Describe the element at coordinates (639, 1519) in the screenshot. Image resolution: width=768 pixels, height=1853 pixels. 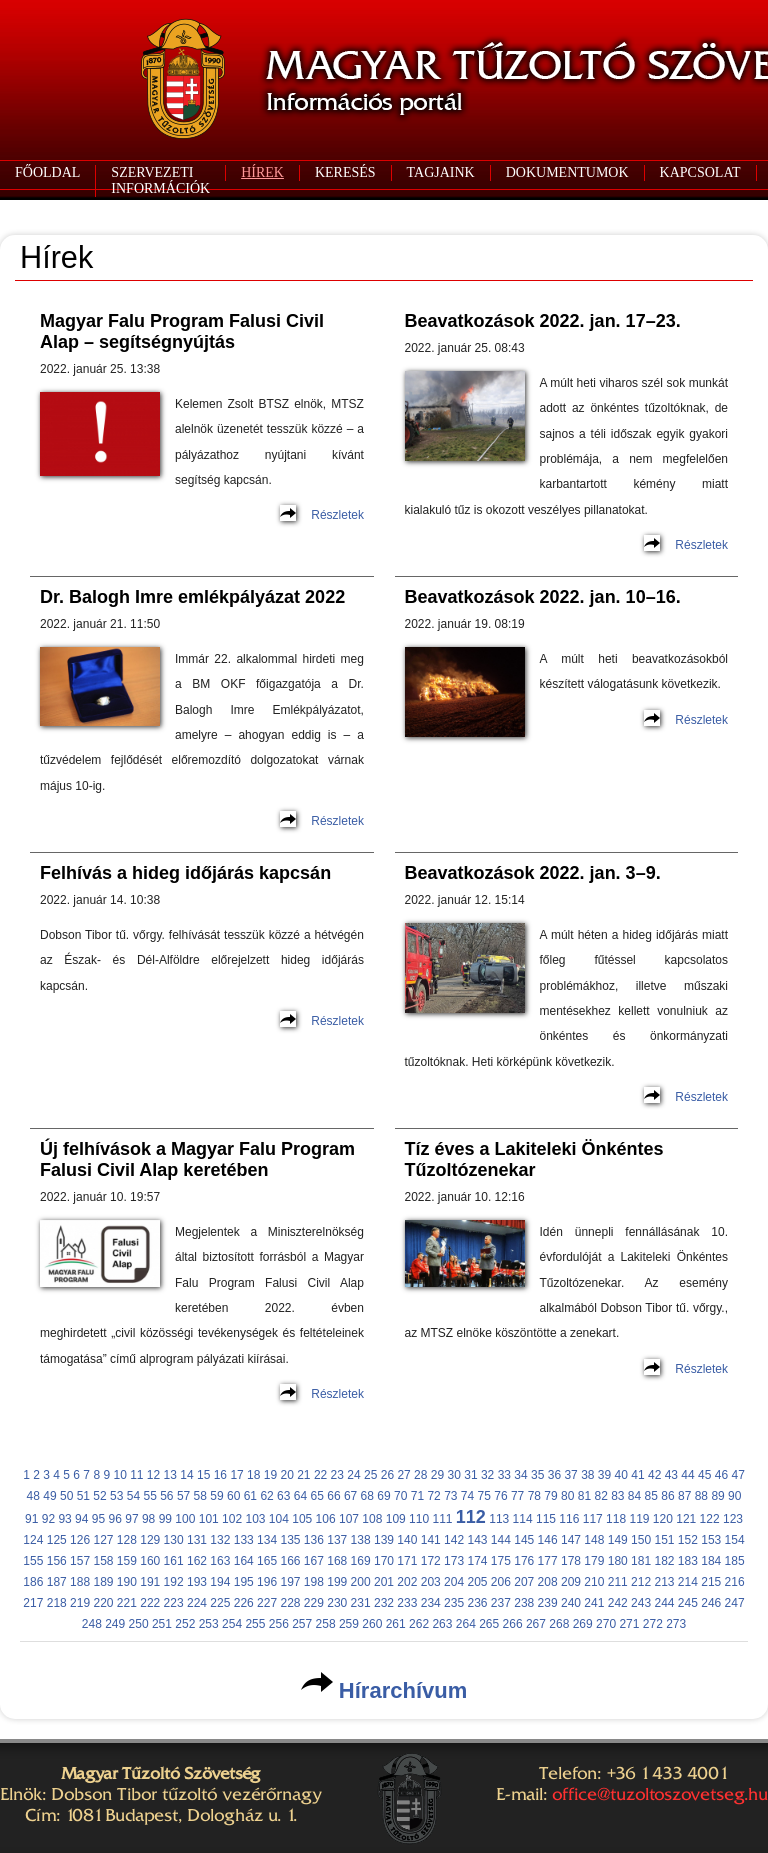
I see `119` at that location.